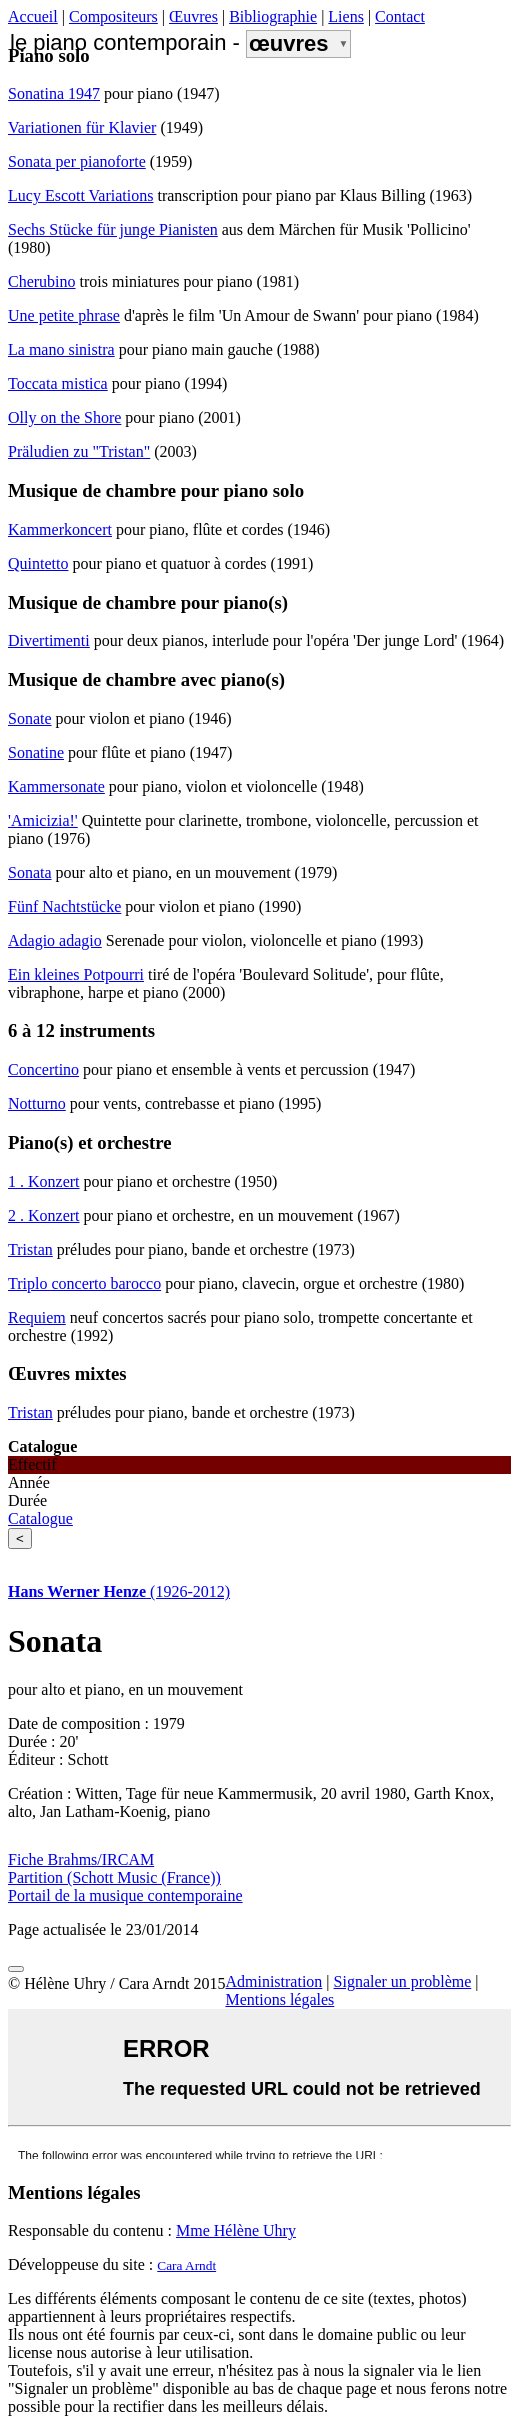 Image resolution: width=519 pixels, height=2432 pixels. I want to click on Sonata, so click(30, 872).